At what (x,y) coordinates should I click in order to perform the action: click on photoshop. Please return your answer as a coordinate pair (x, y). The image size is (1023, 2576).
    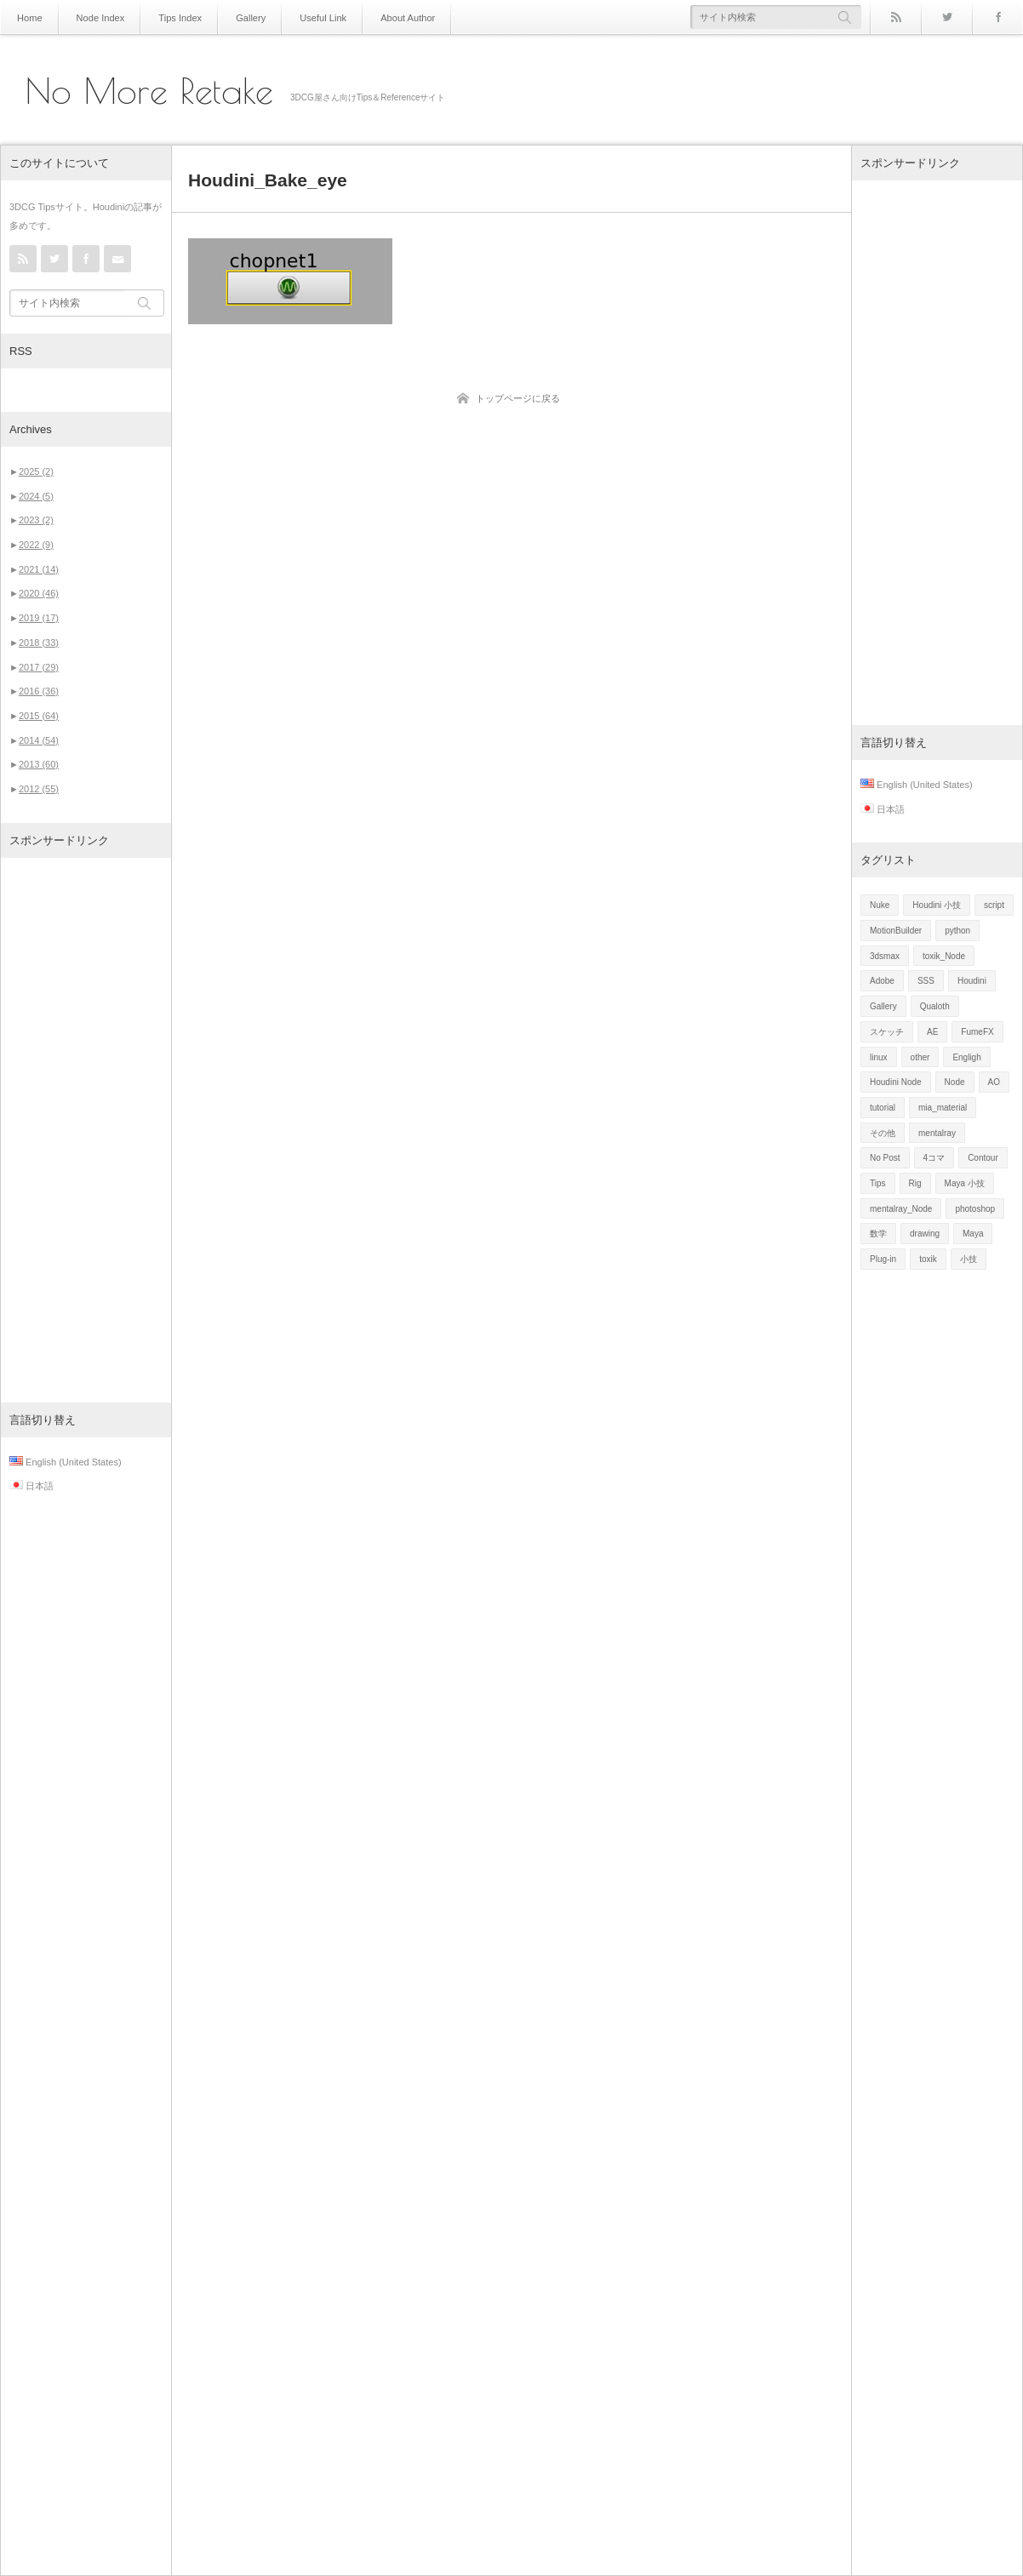
    Looking at the image, I should click on (975, 1209).